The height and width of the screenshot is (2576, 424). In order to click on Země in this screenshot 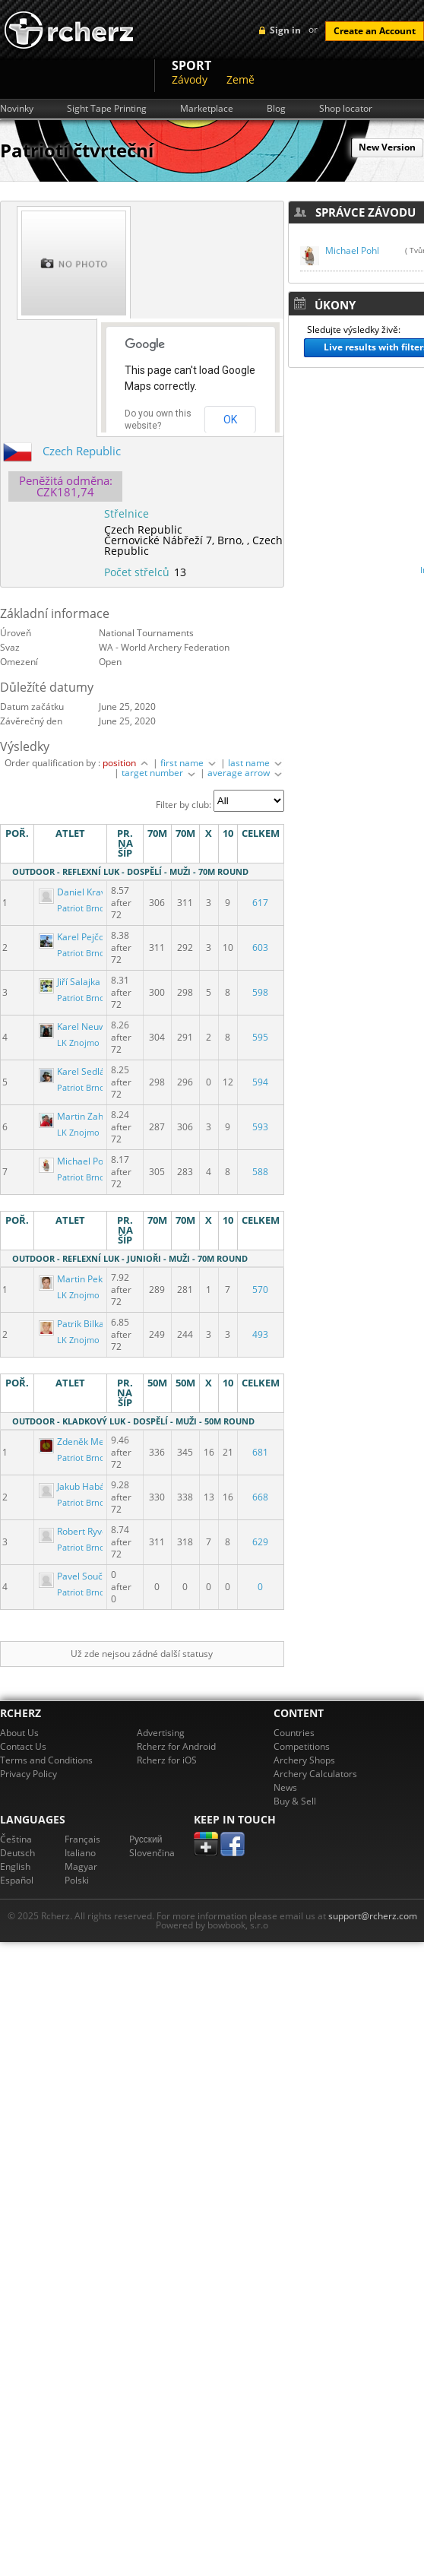, I will do `click(240, 79)`.